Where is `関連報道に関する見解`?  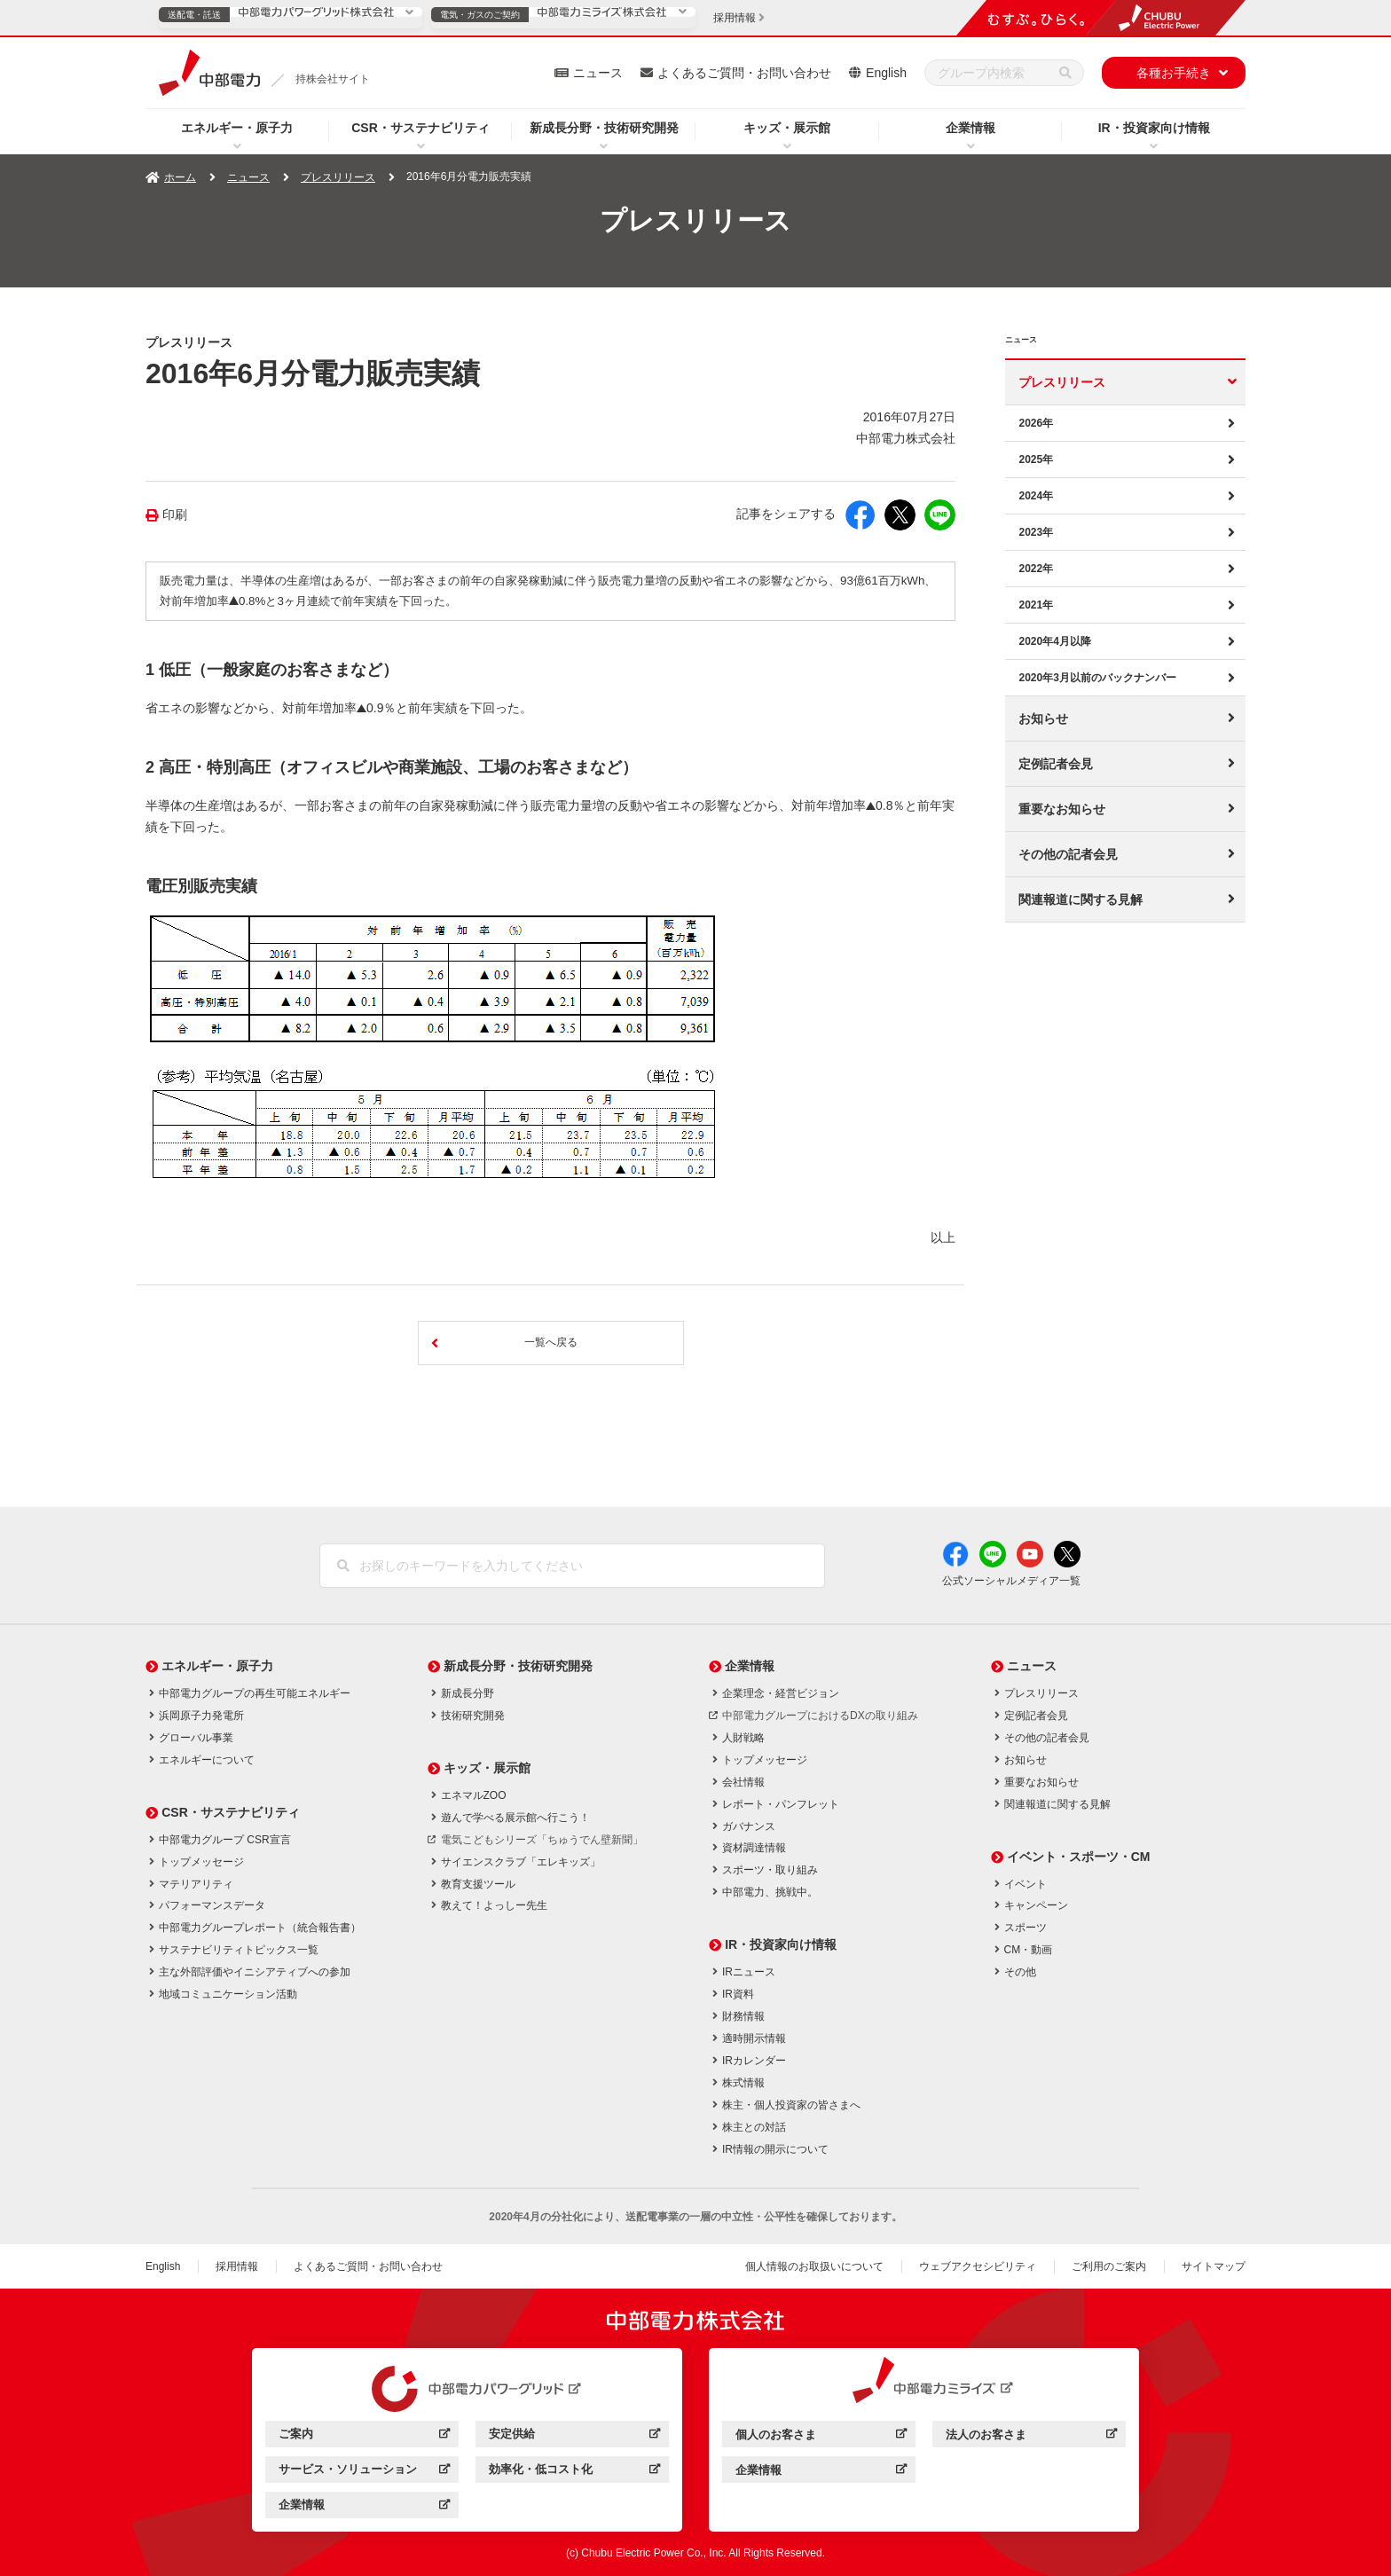 関連報道に関する見解 is located at coordinates (1080, 899).